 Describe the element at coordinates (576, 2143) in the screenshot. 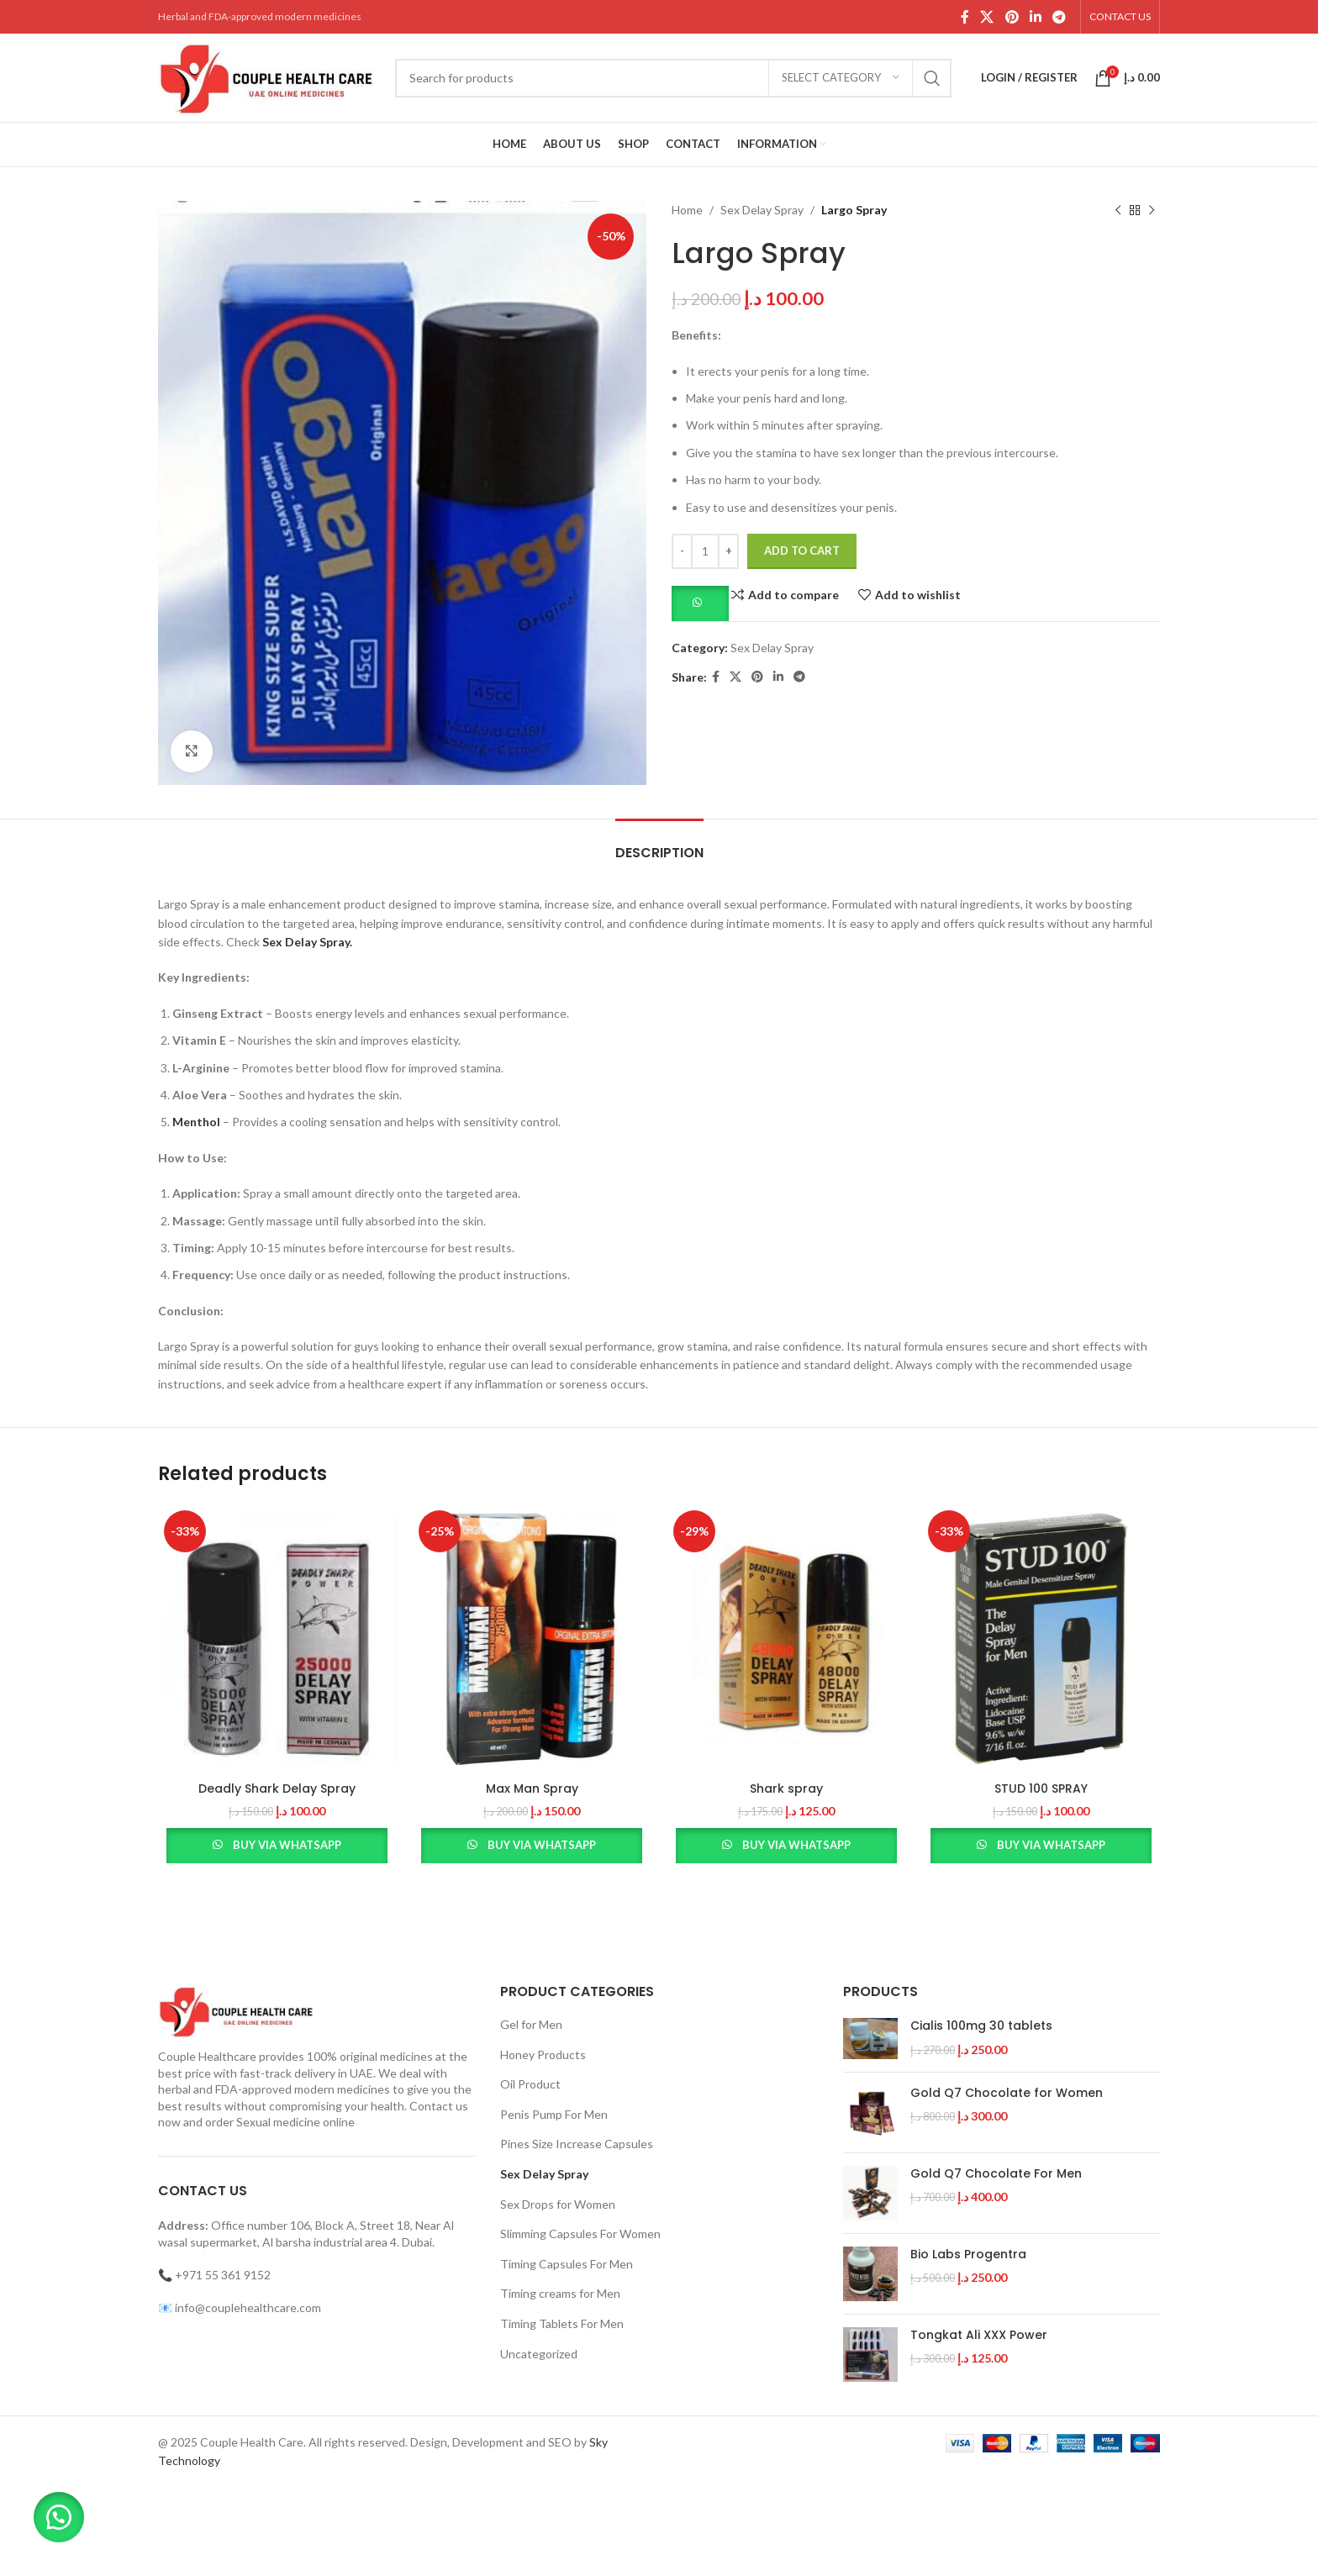

I see `Pines Size Increase Capsules` at that location.